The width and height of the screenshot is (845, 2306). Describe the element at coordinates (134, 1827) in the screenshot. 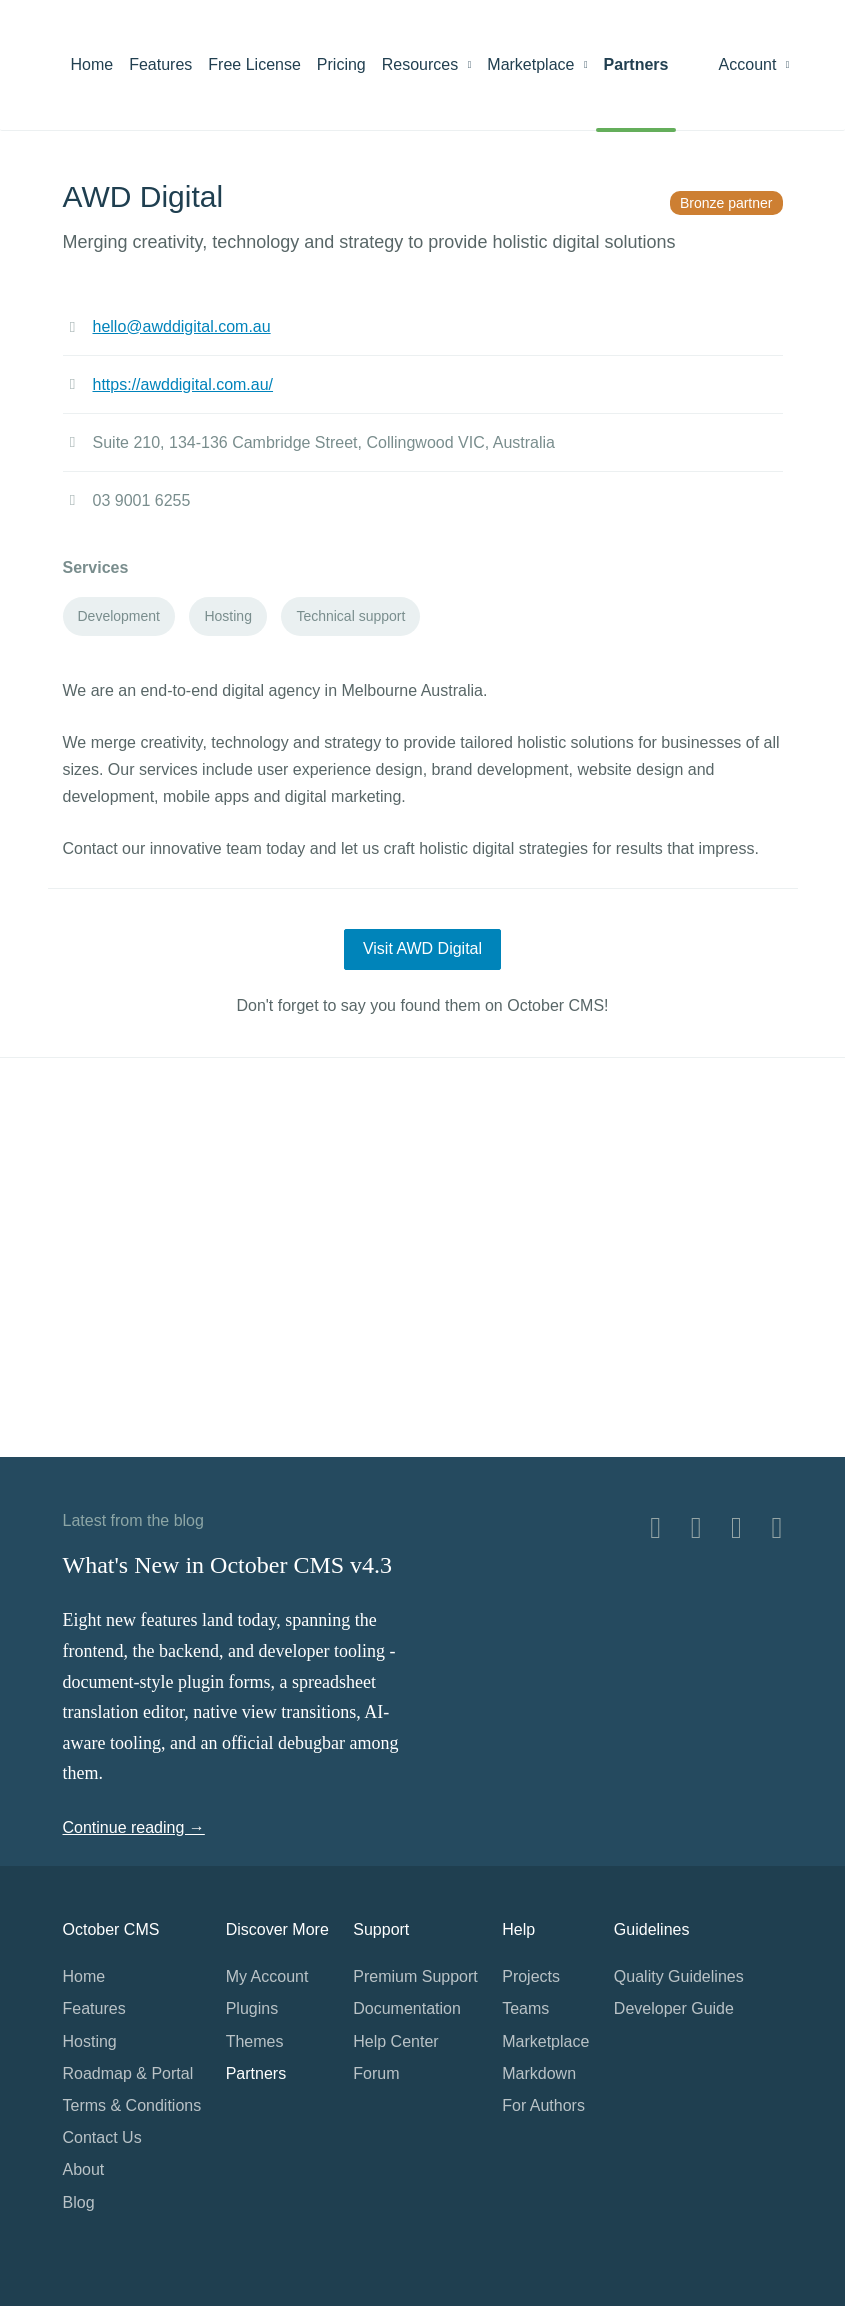

I see `Continue reading →` at that location.